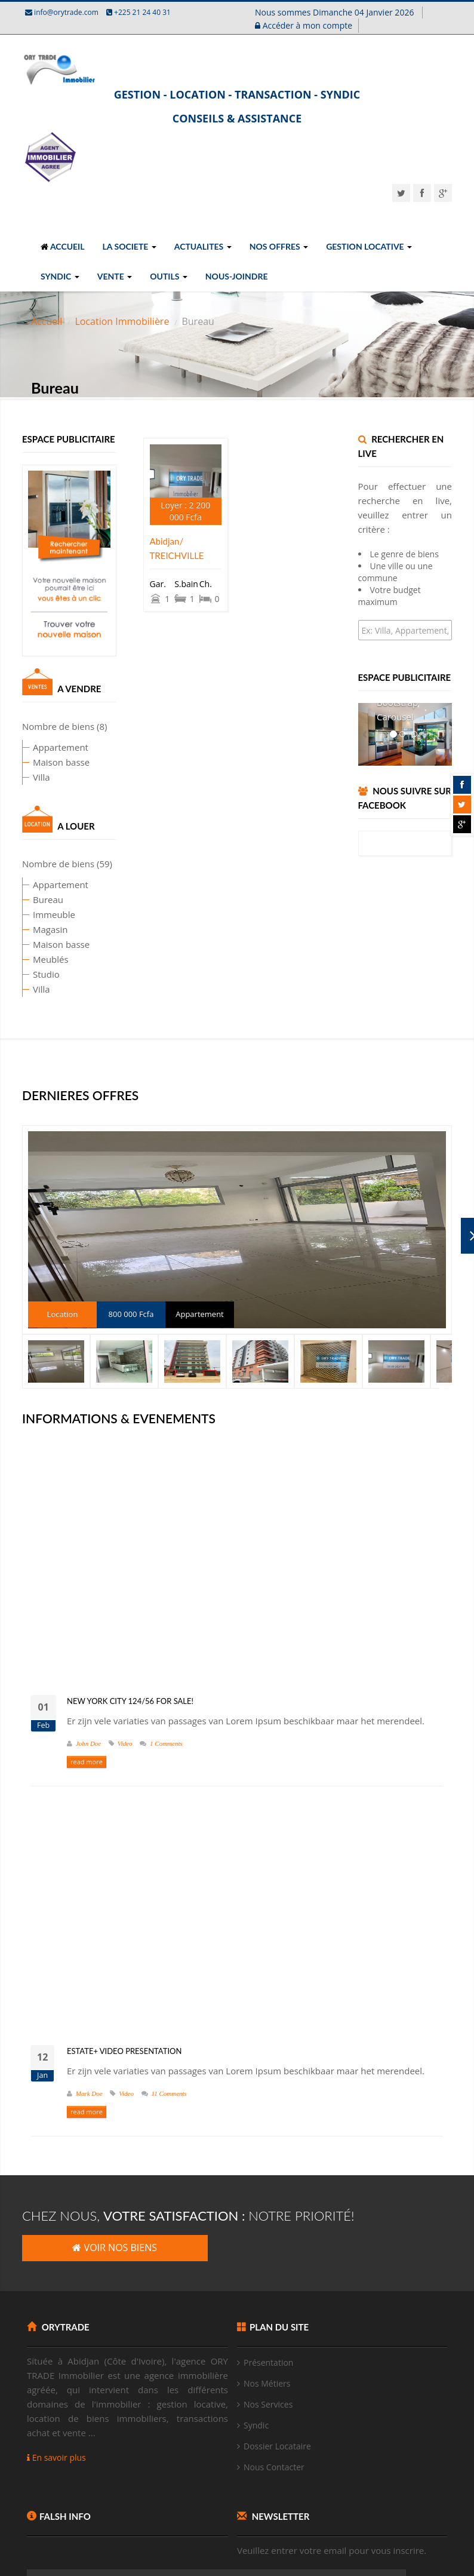  I want to click on New York City 124/56 for Sale!, so click(130, 1701).